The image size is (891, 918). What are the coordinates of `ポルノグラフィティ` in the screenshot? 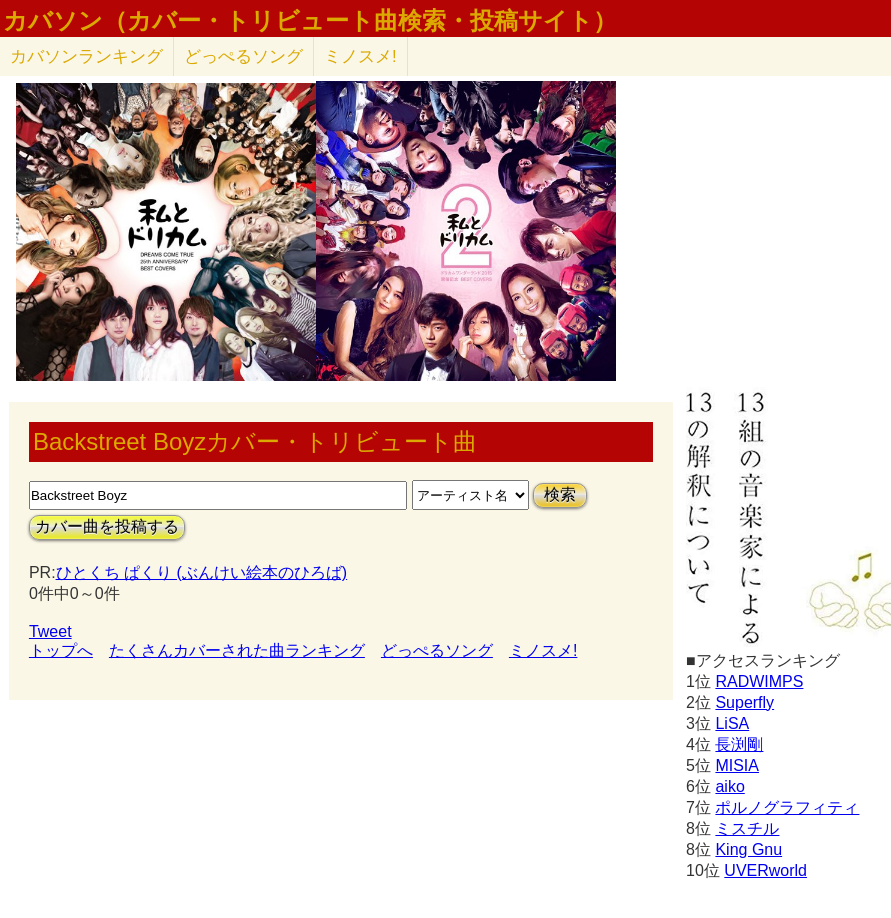 It's located at (787, 807).